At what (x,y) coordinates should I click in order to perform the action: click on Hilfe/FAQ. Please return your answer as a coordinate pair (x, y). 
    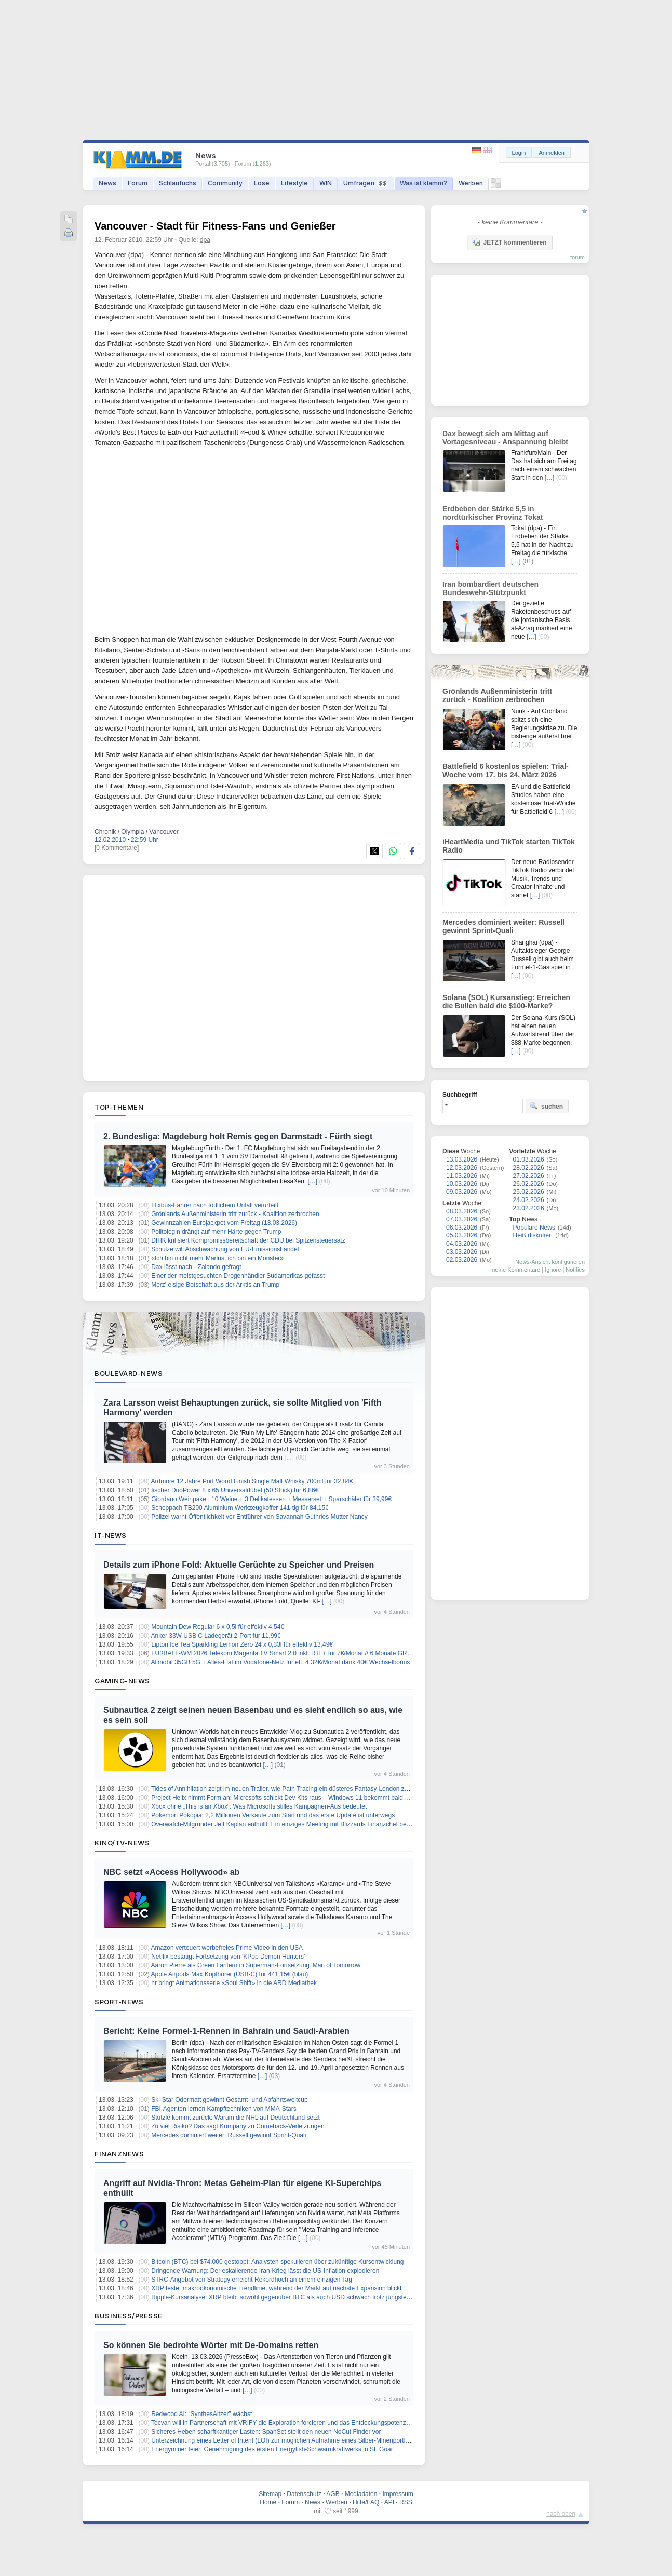
    Looking at the image, I should click on (366, 2502).